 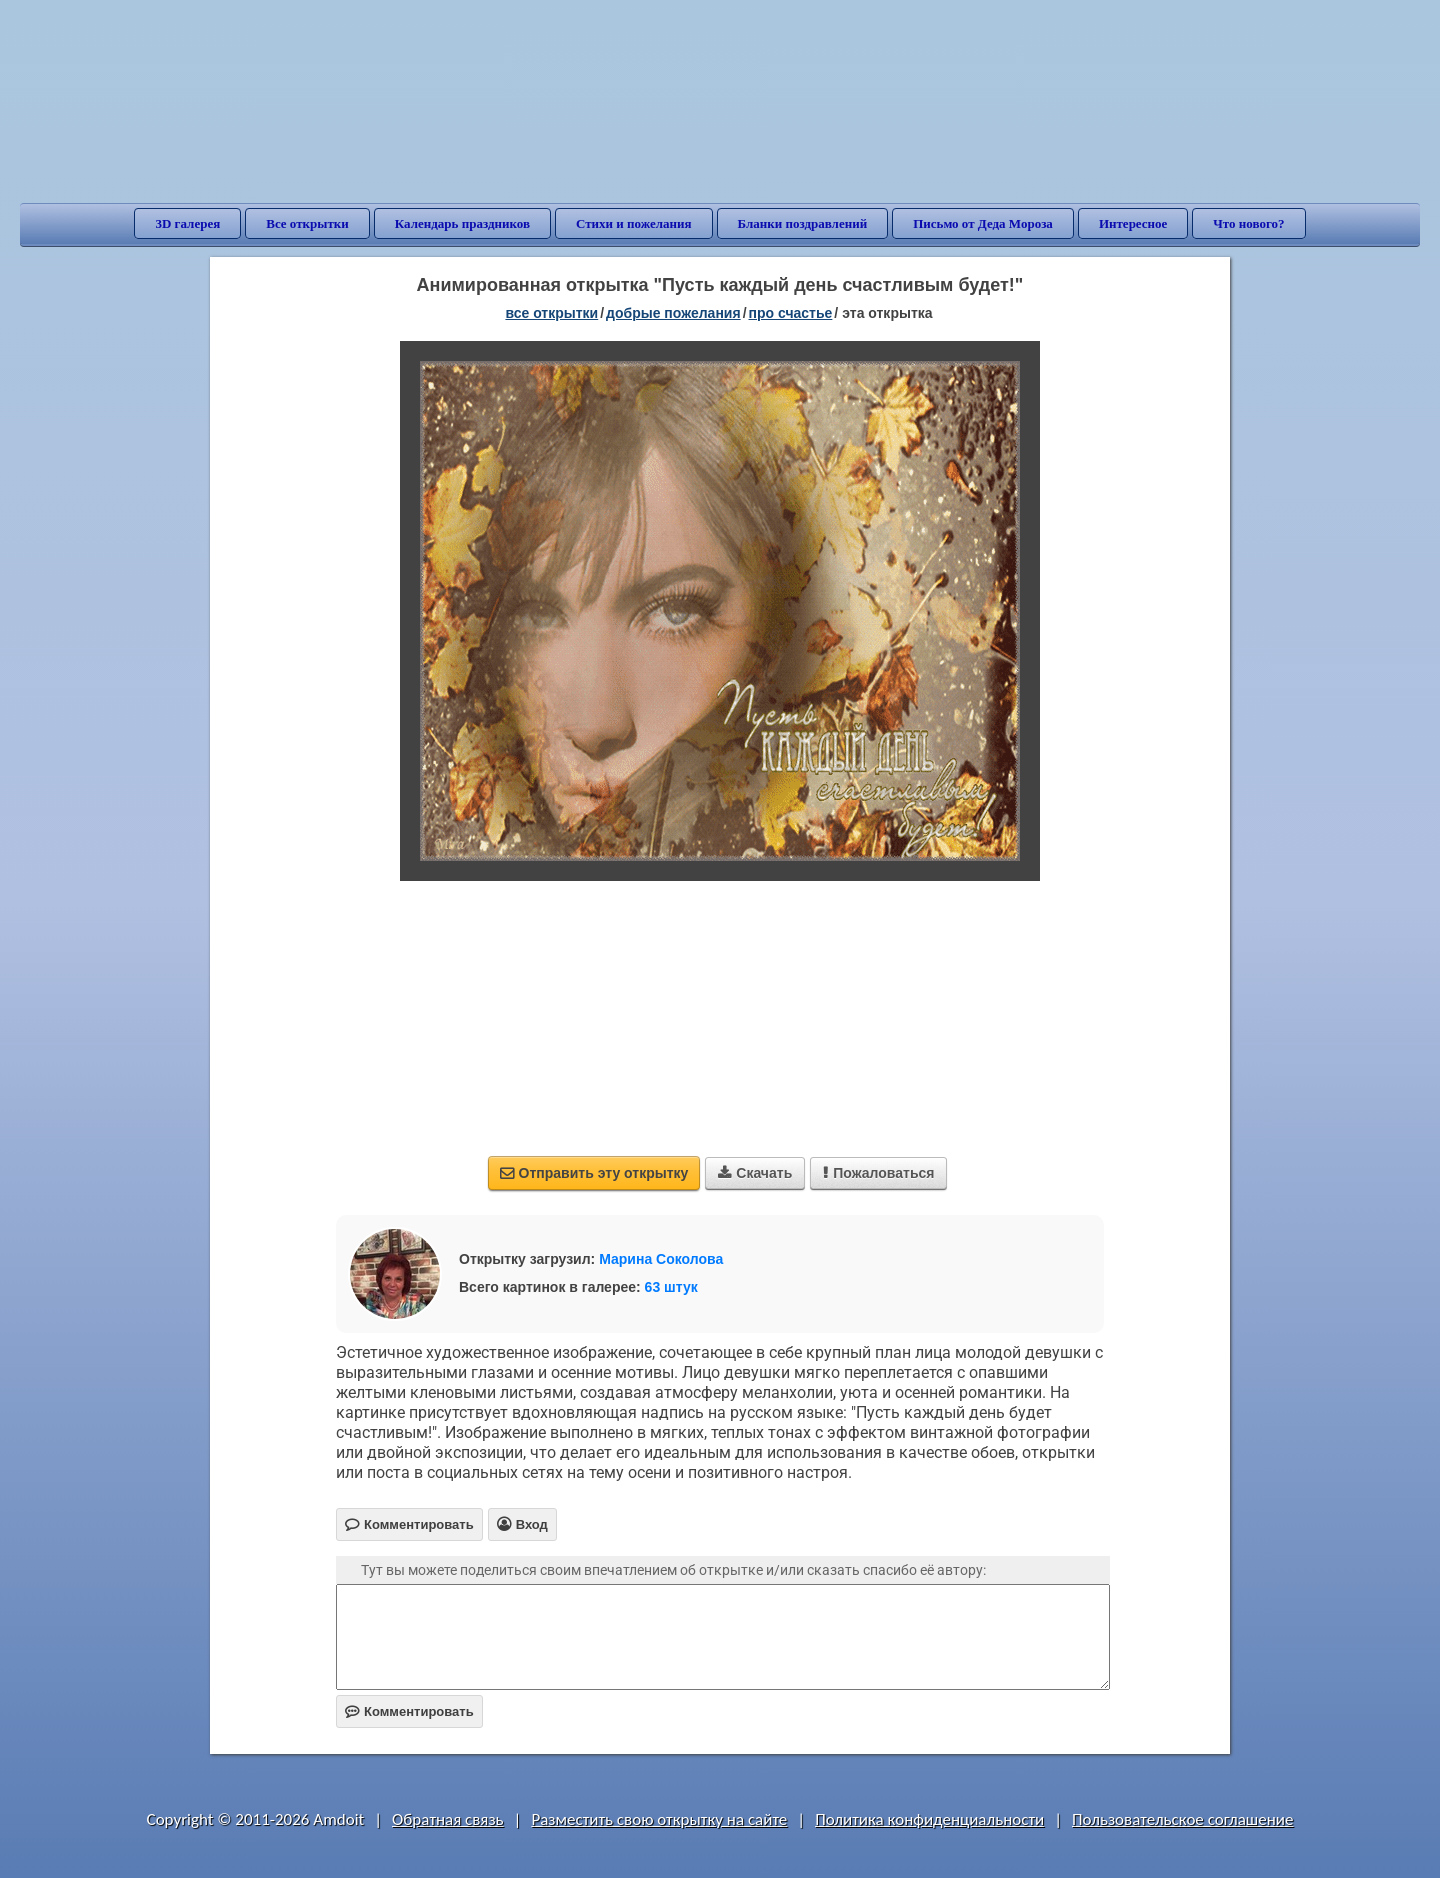 I want to click on Интересное, so click(x=1133, y=223).